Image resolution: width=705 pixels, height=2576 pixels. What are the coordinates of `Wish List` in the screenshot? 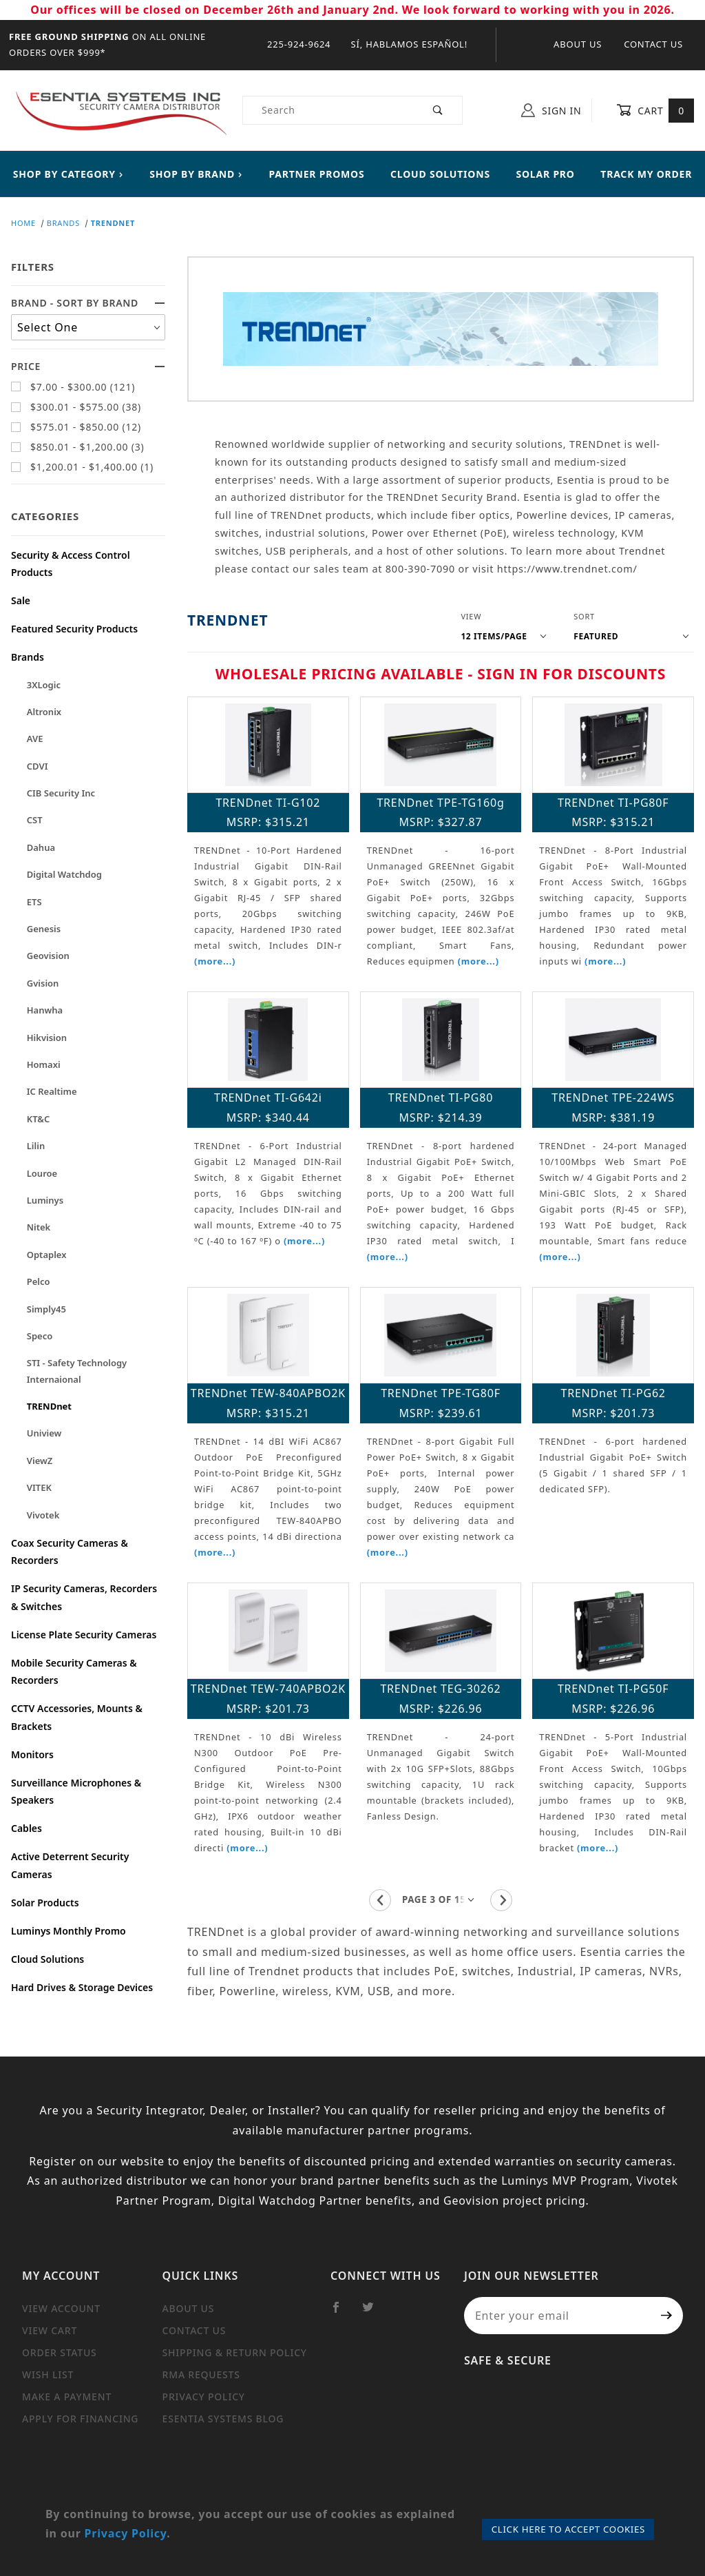 It's located at (48, 2374).